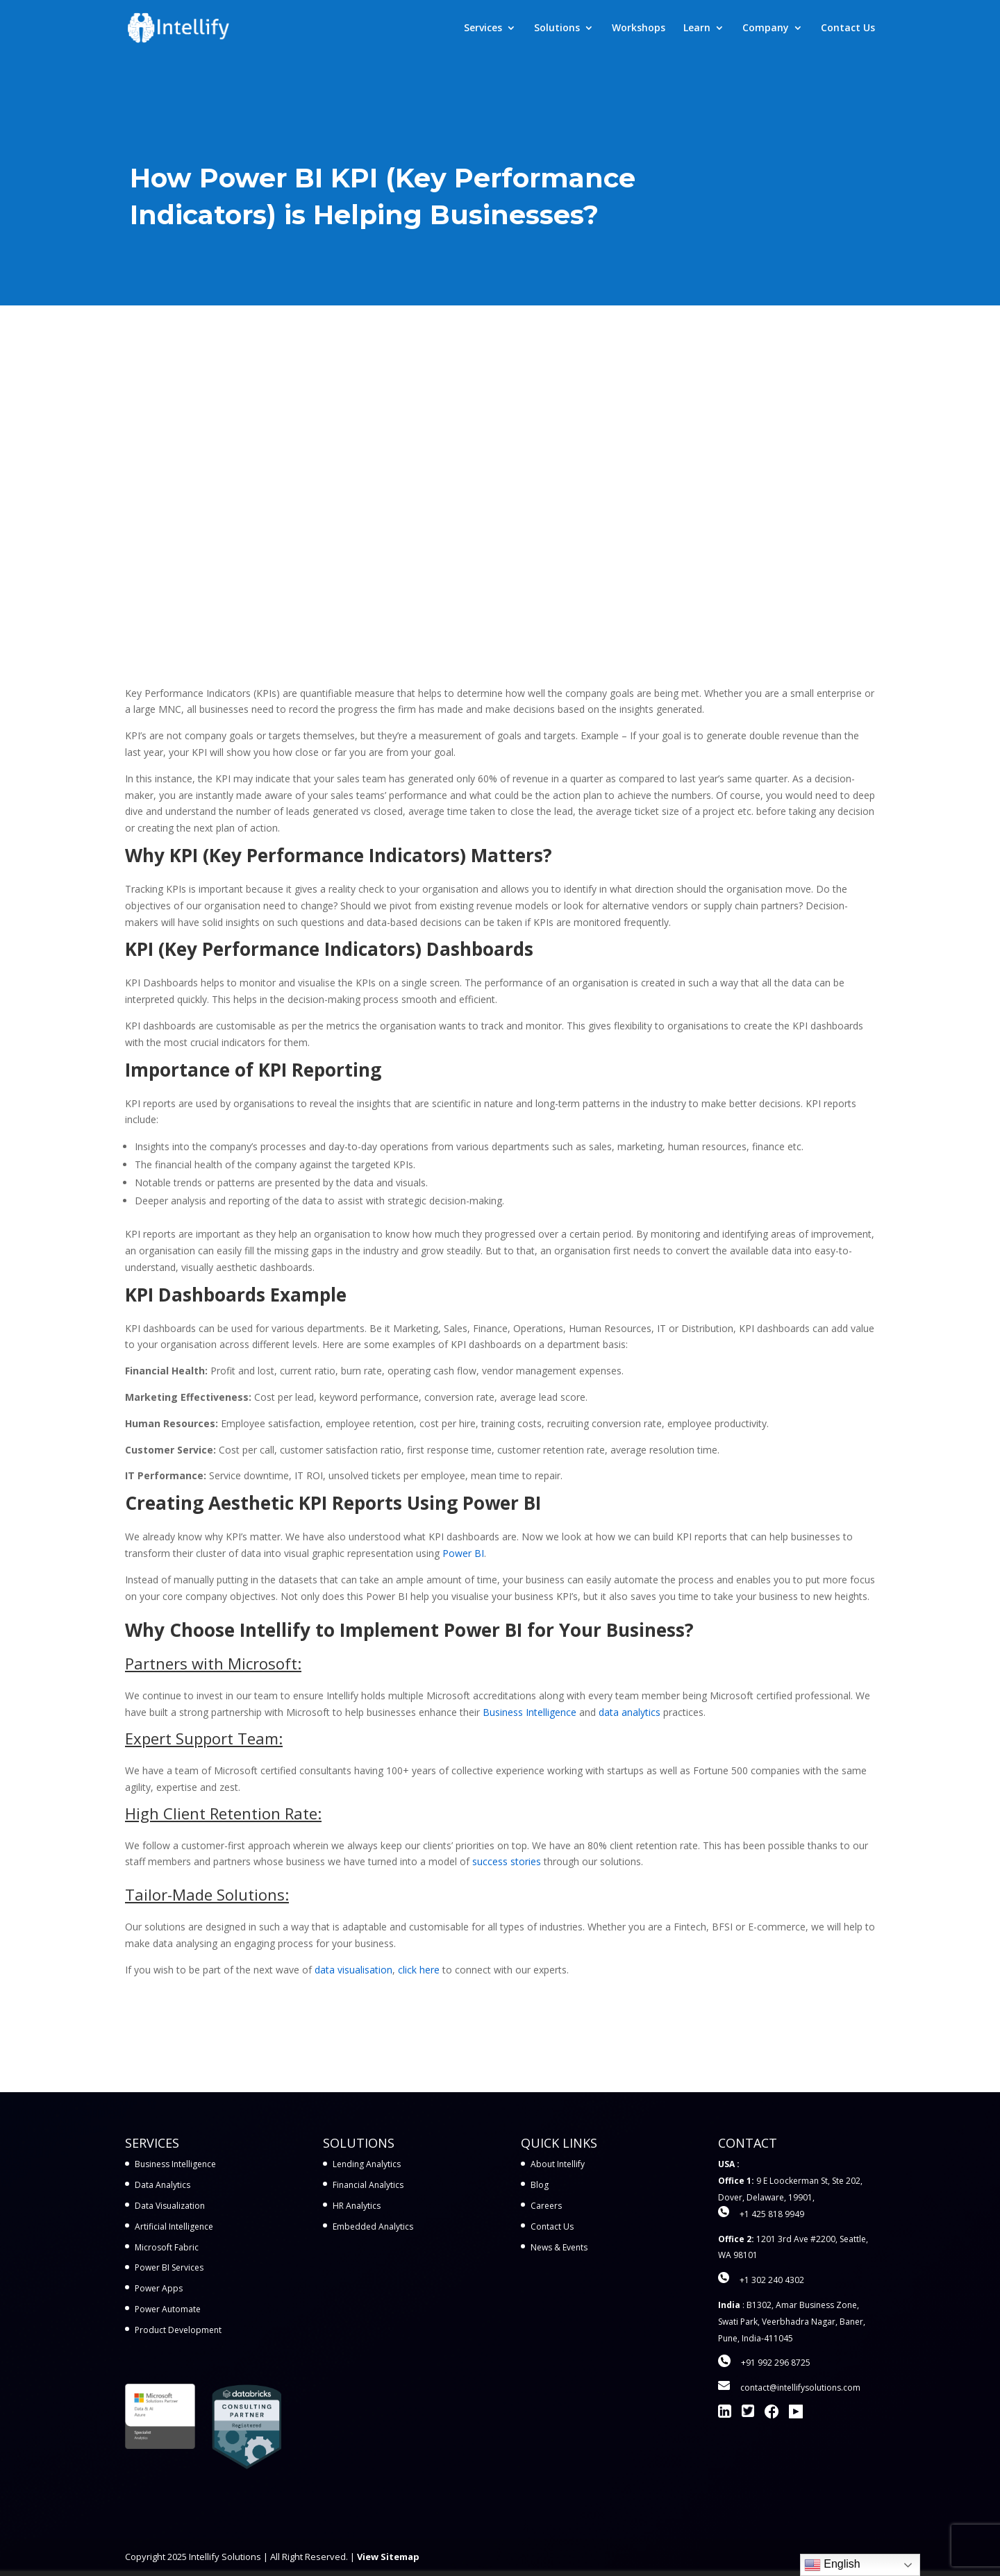 This screenshot has height=2576, width=1000. I want to click on Microsoft Fabric, so click(167, 2247).